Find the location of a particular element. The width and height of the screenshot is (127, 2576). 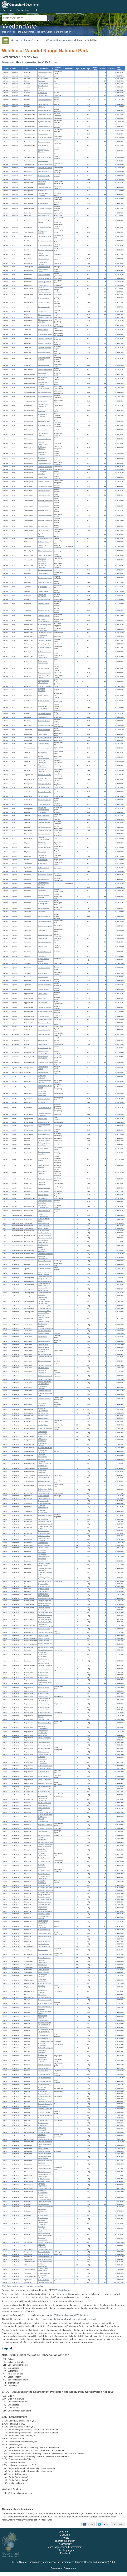

Contact us is located at coordinates (23, 10).